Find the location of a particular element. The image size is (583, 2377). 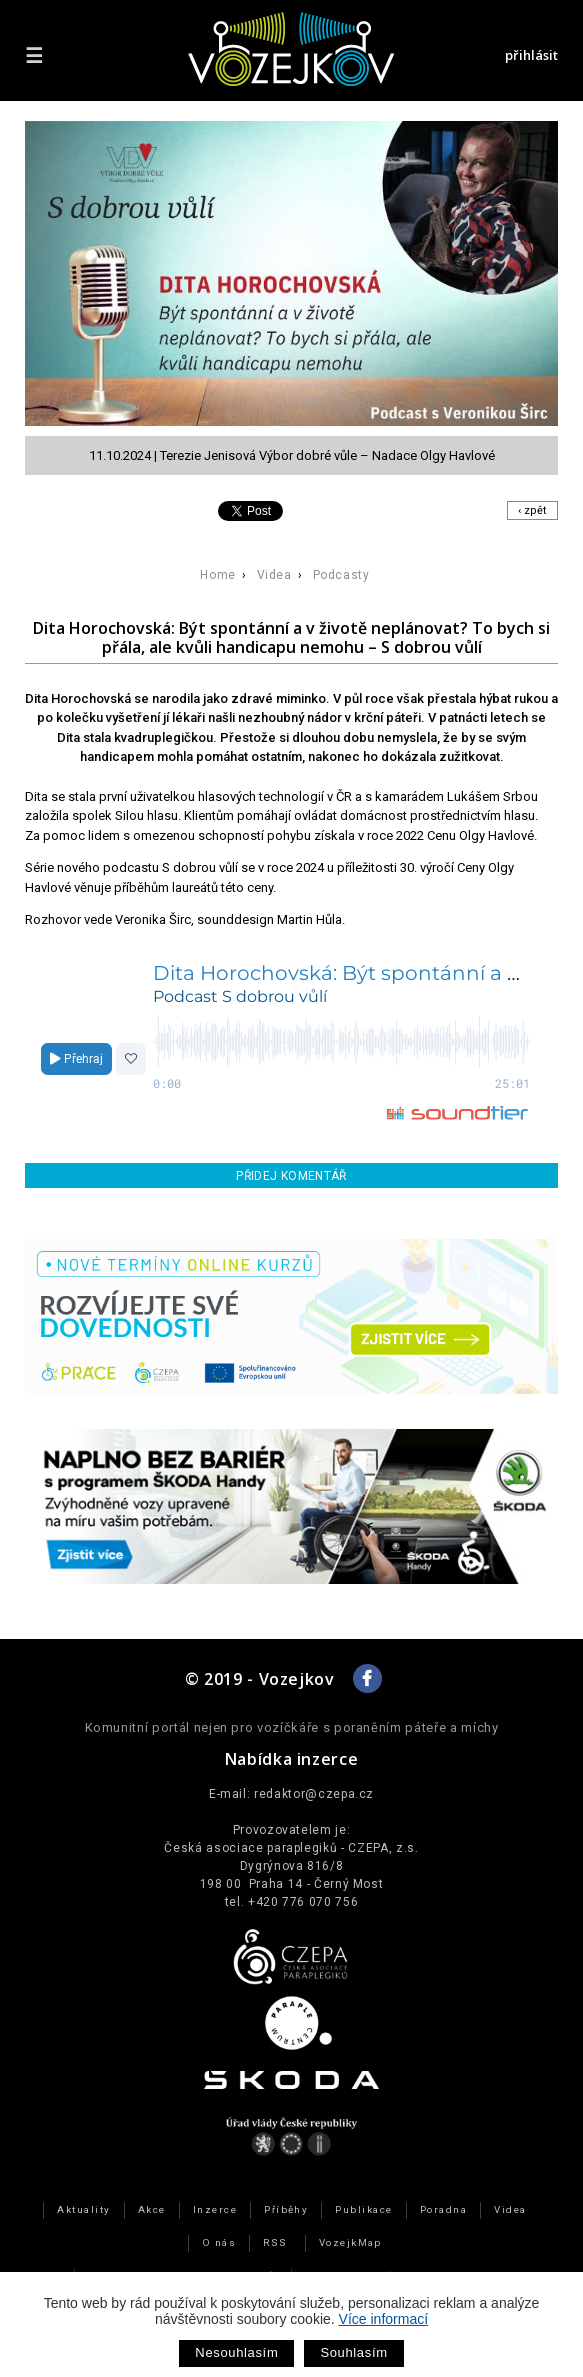

Akce is located at coordinates (152, 2209).